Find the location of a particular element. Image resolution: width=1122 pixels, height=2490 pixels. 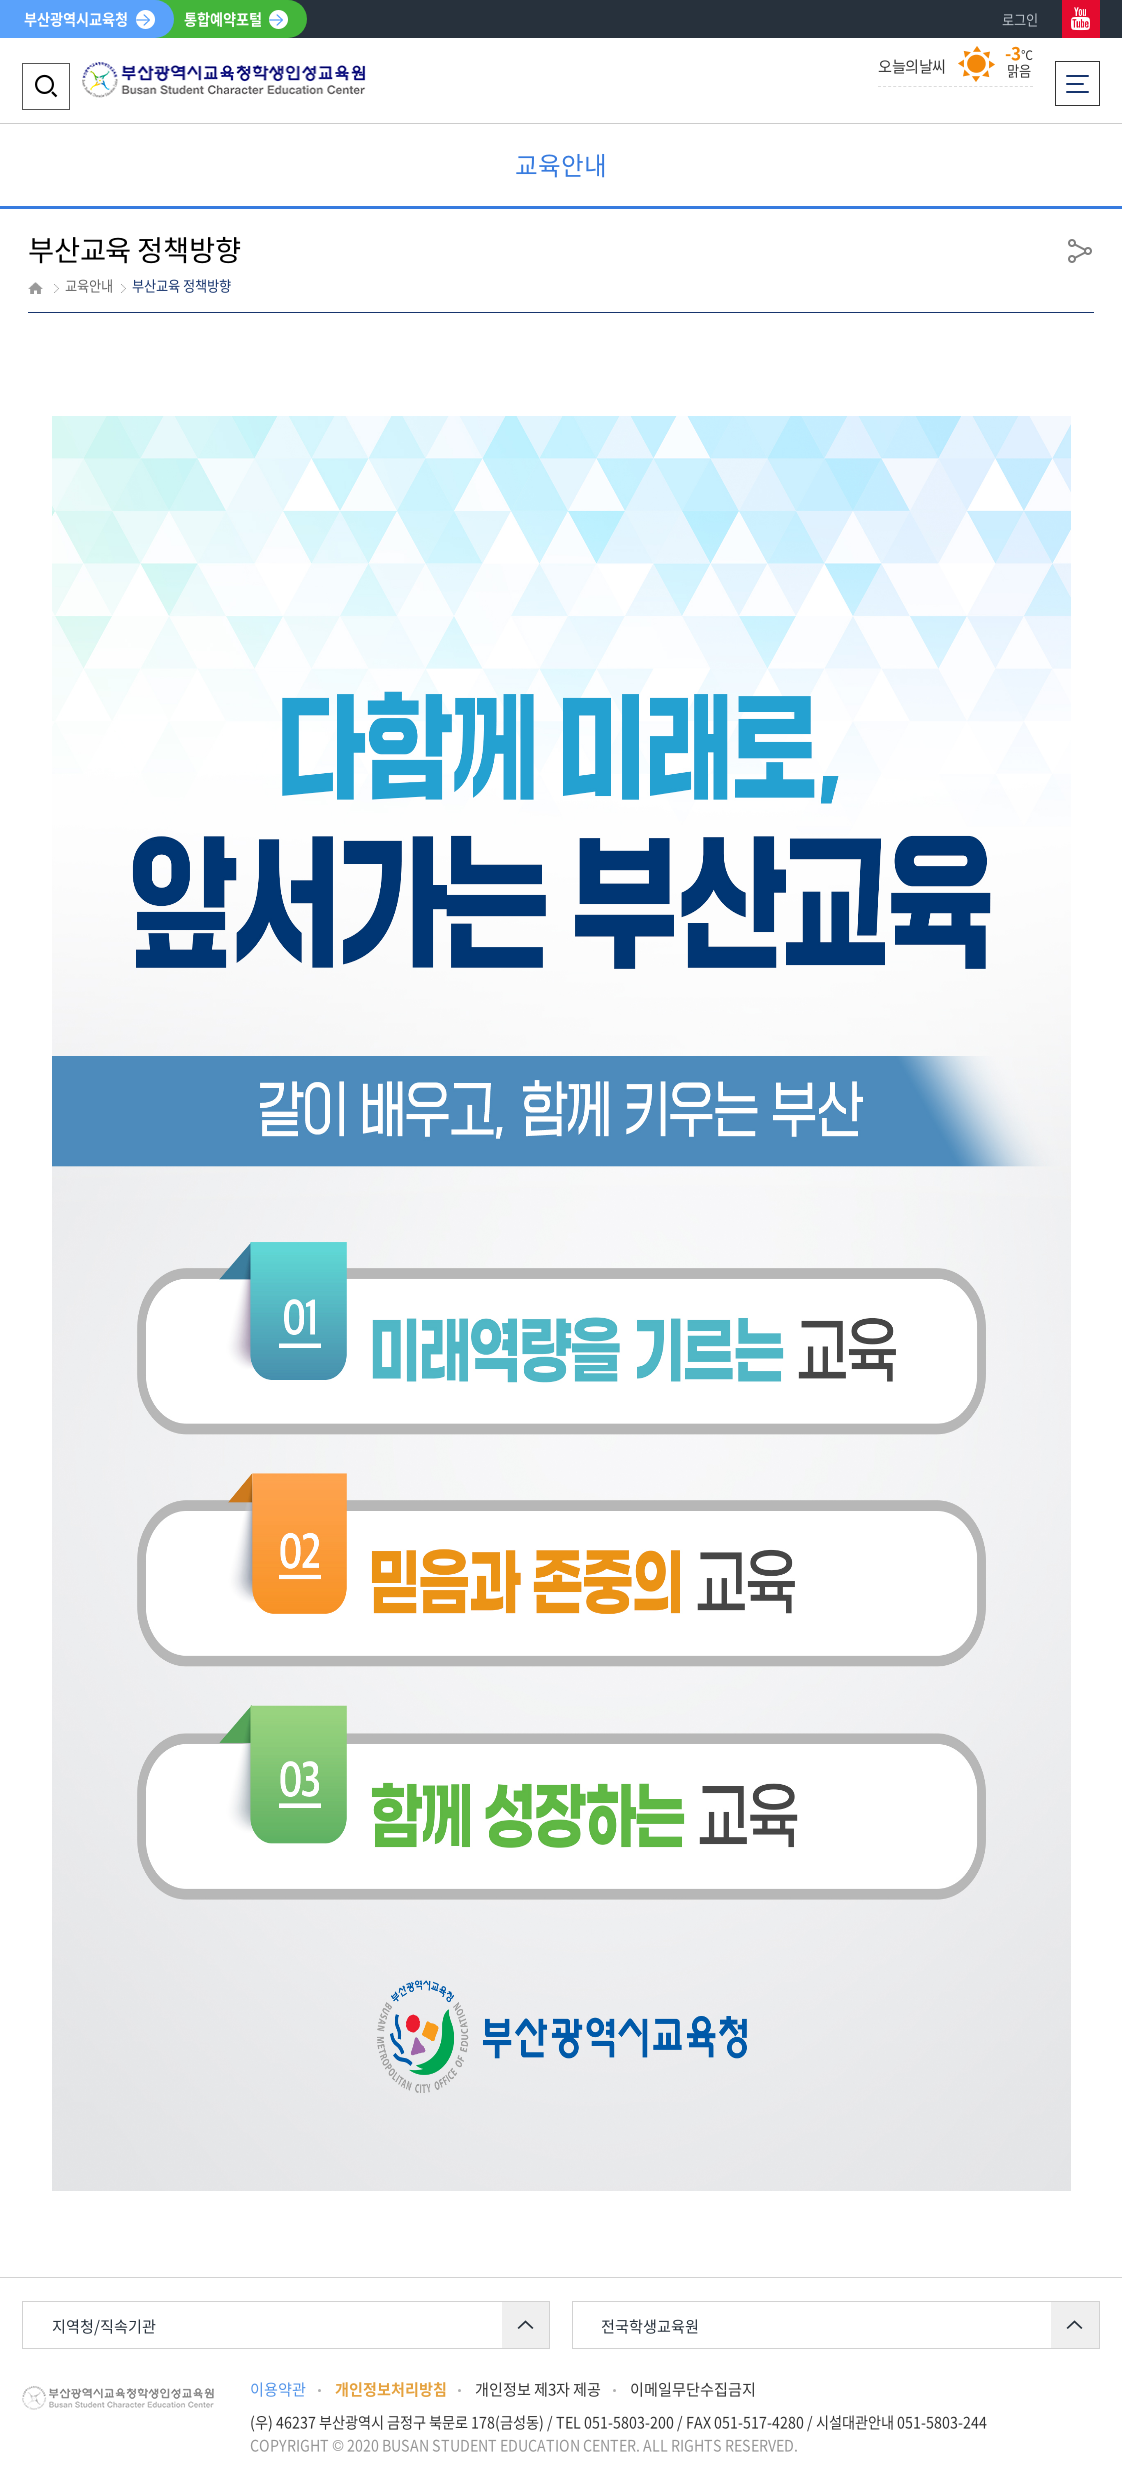

개인정보 제3자 제공 is located at coordinates (538, 2388).